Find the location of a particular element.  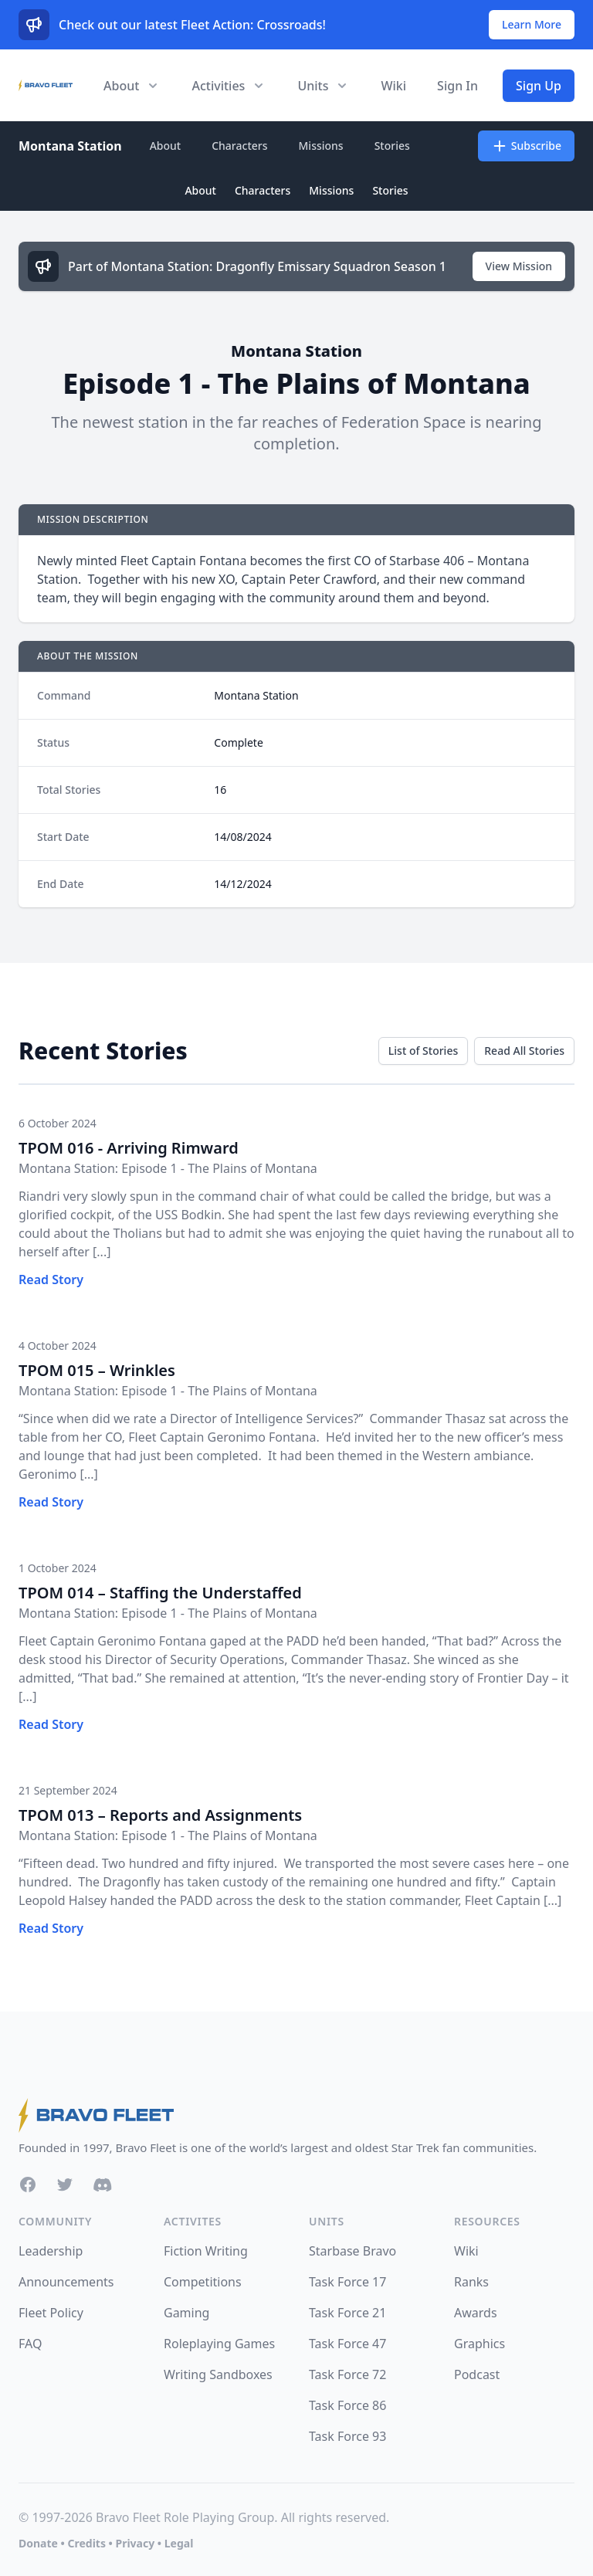

Read Story is located at coordinates (51, 1279).